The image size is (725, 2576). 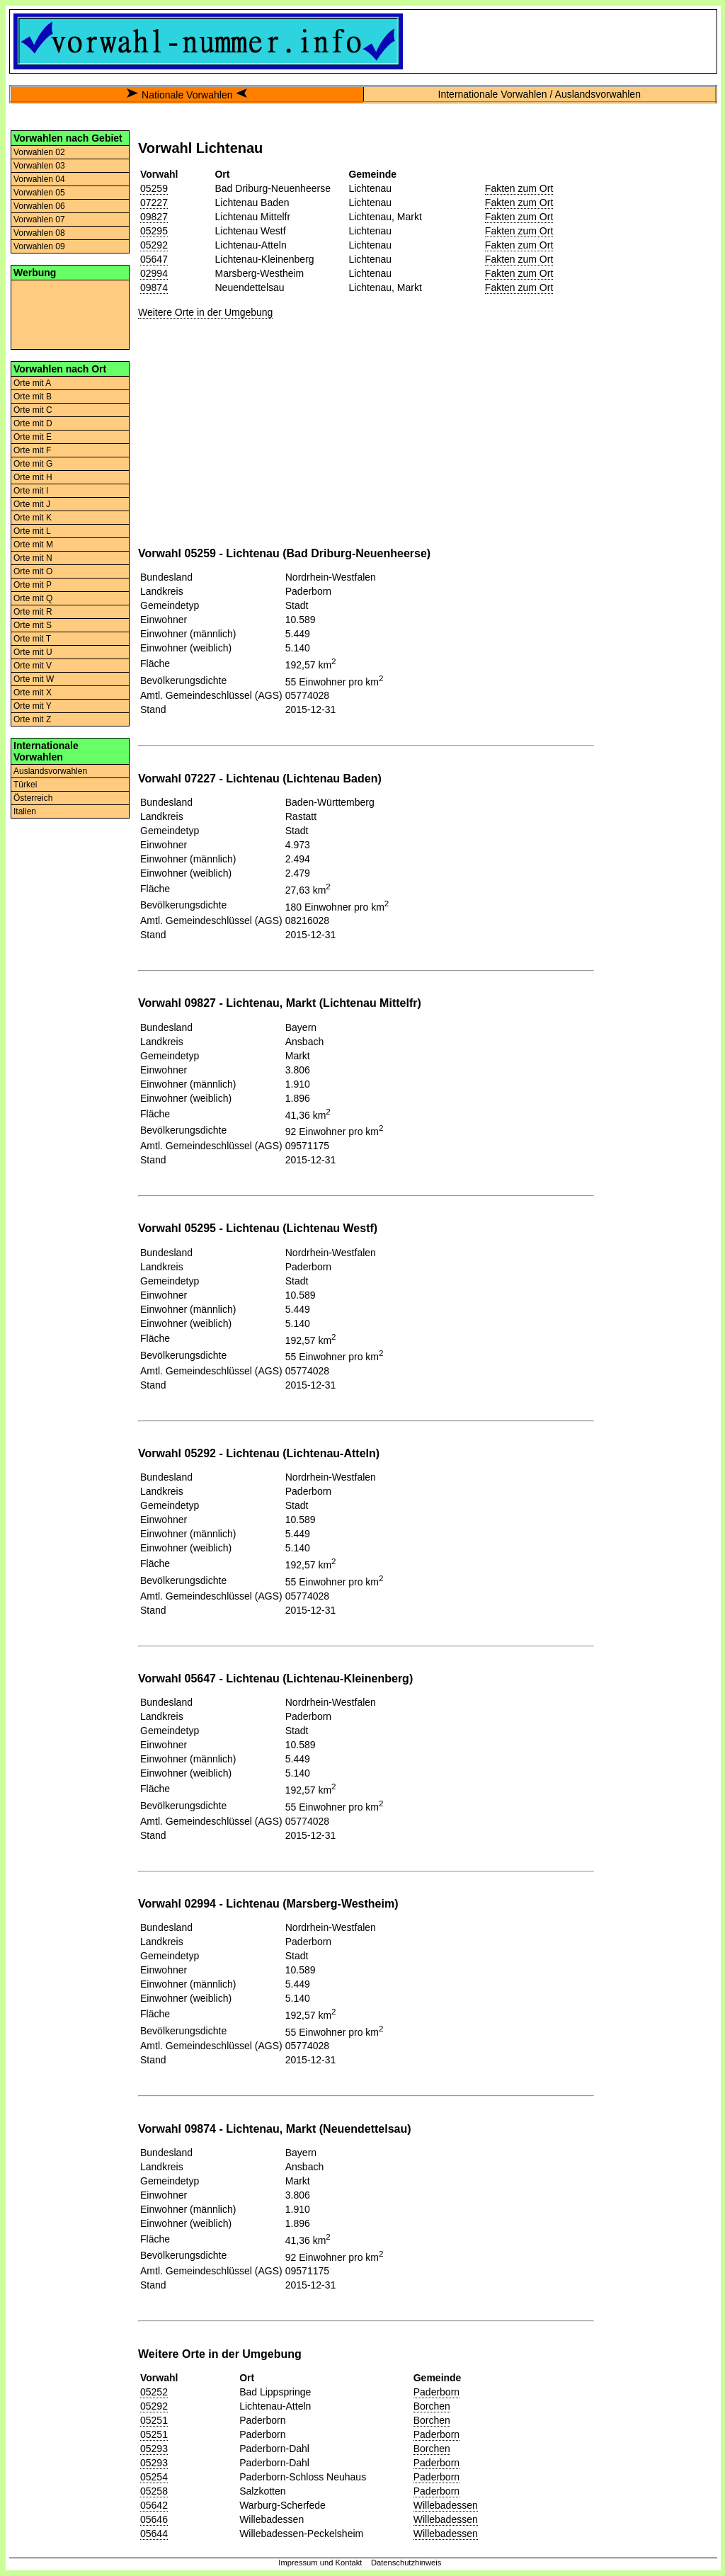 What do you see at coordinates (32, 666) in the screenshot?
I see `Orte mit V` at bounding box center [32, 666].